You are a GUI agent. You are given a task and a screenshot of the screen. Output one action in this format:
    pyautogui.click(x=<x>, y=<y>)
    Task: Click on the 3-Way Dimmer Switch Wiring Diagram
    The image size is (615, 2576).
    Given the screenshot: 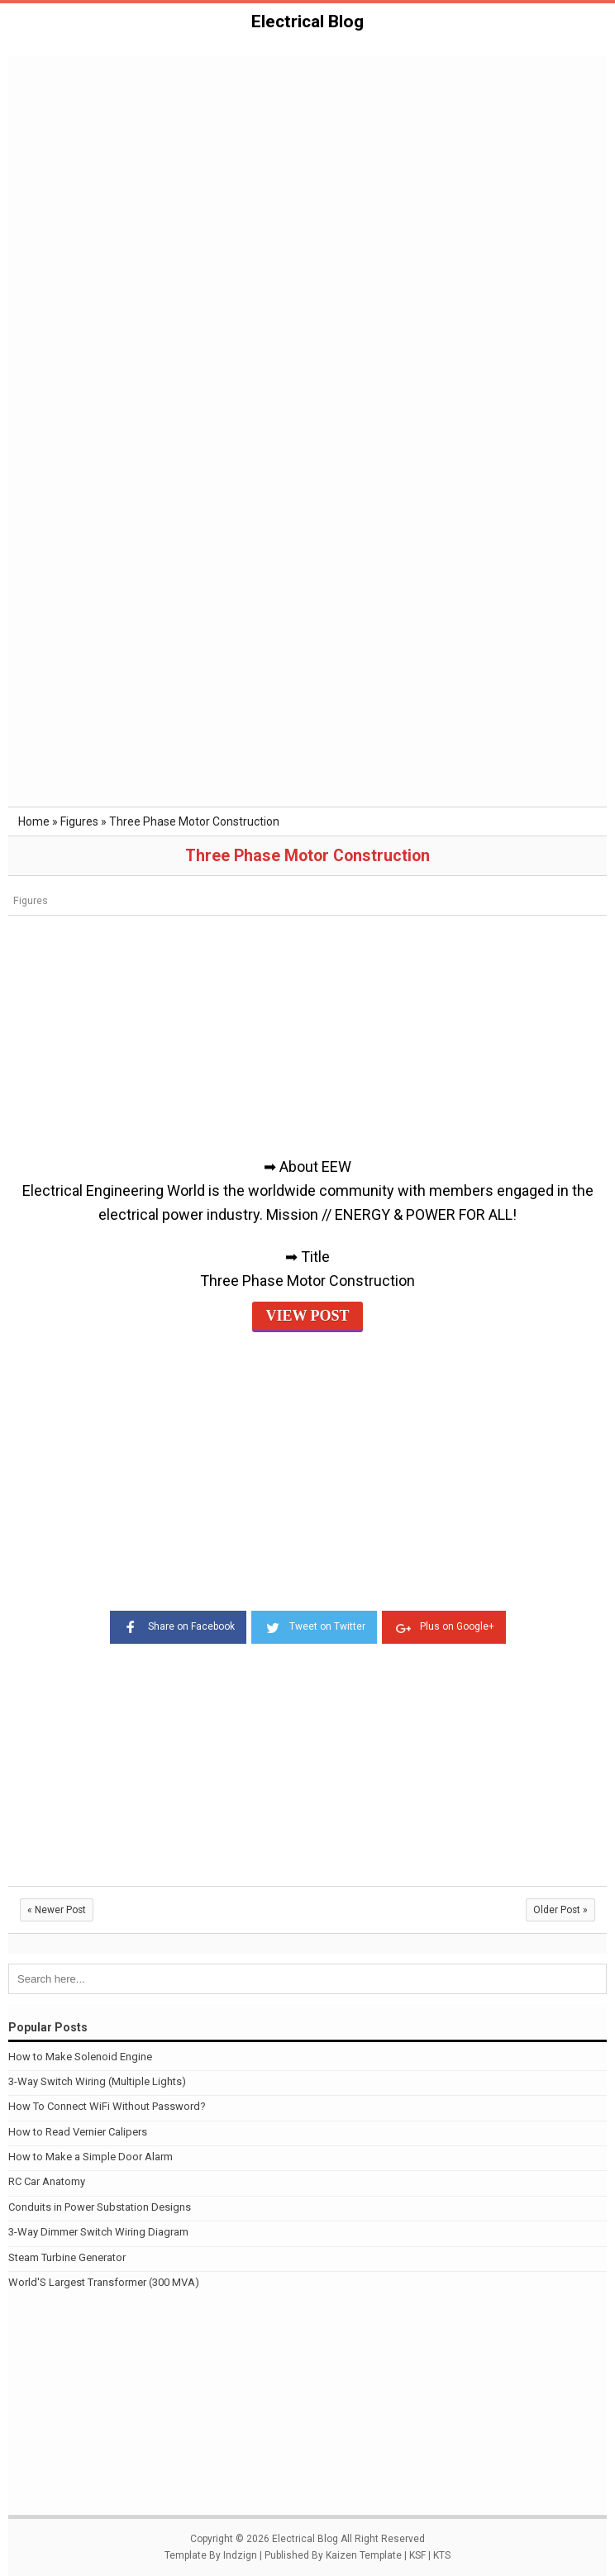 What is the action you would take?
    pyautogui.click(x=98, y=2232)
    